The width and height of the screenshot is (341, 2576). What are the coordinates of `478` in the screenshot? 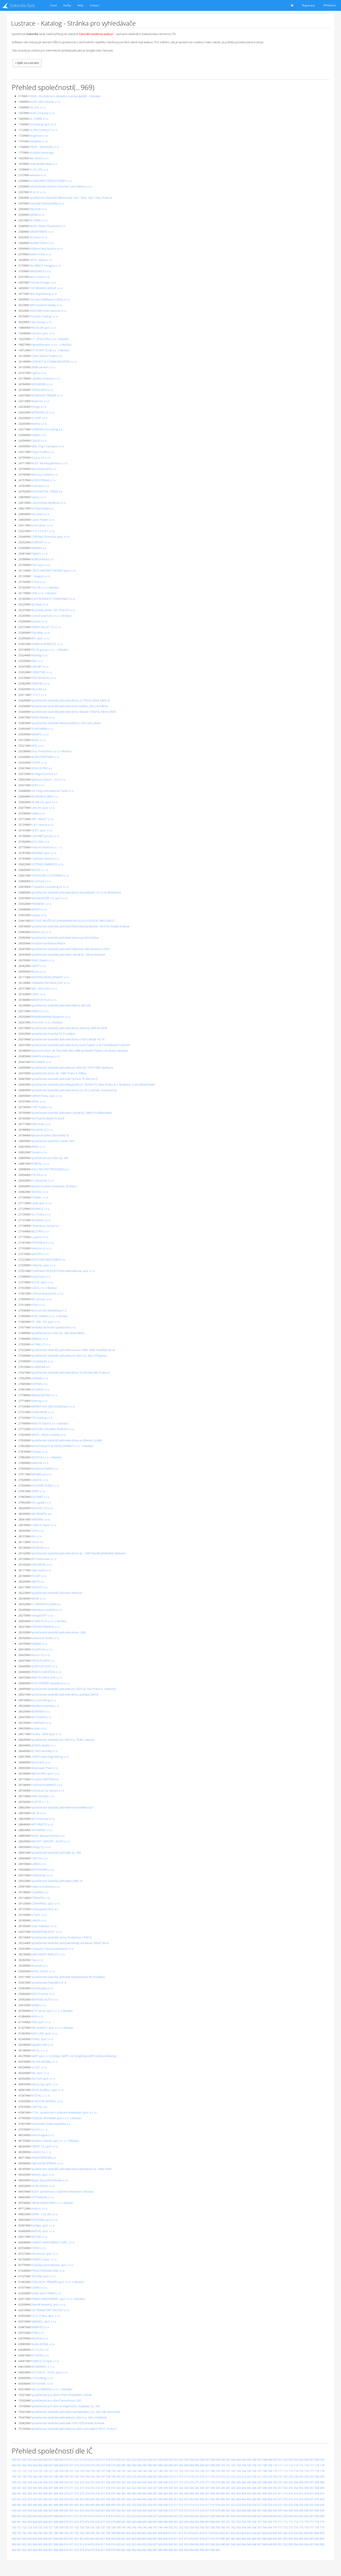 It's located at (316, 2499).